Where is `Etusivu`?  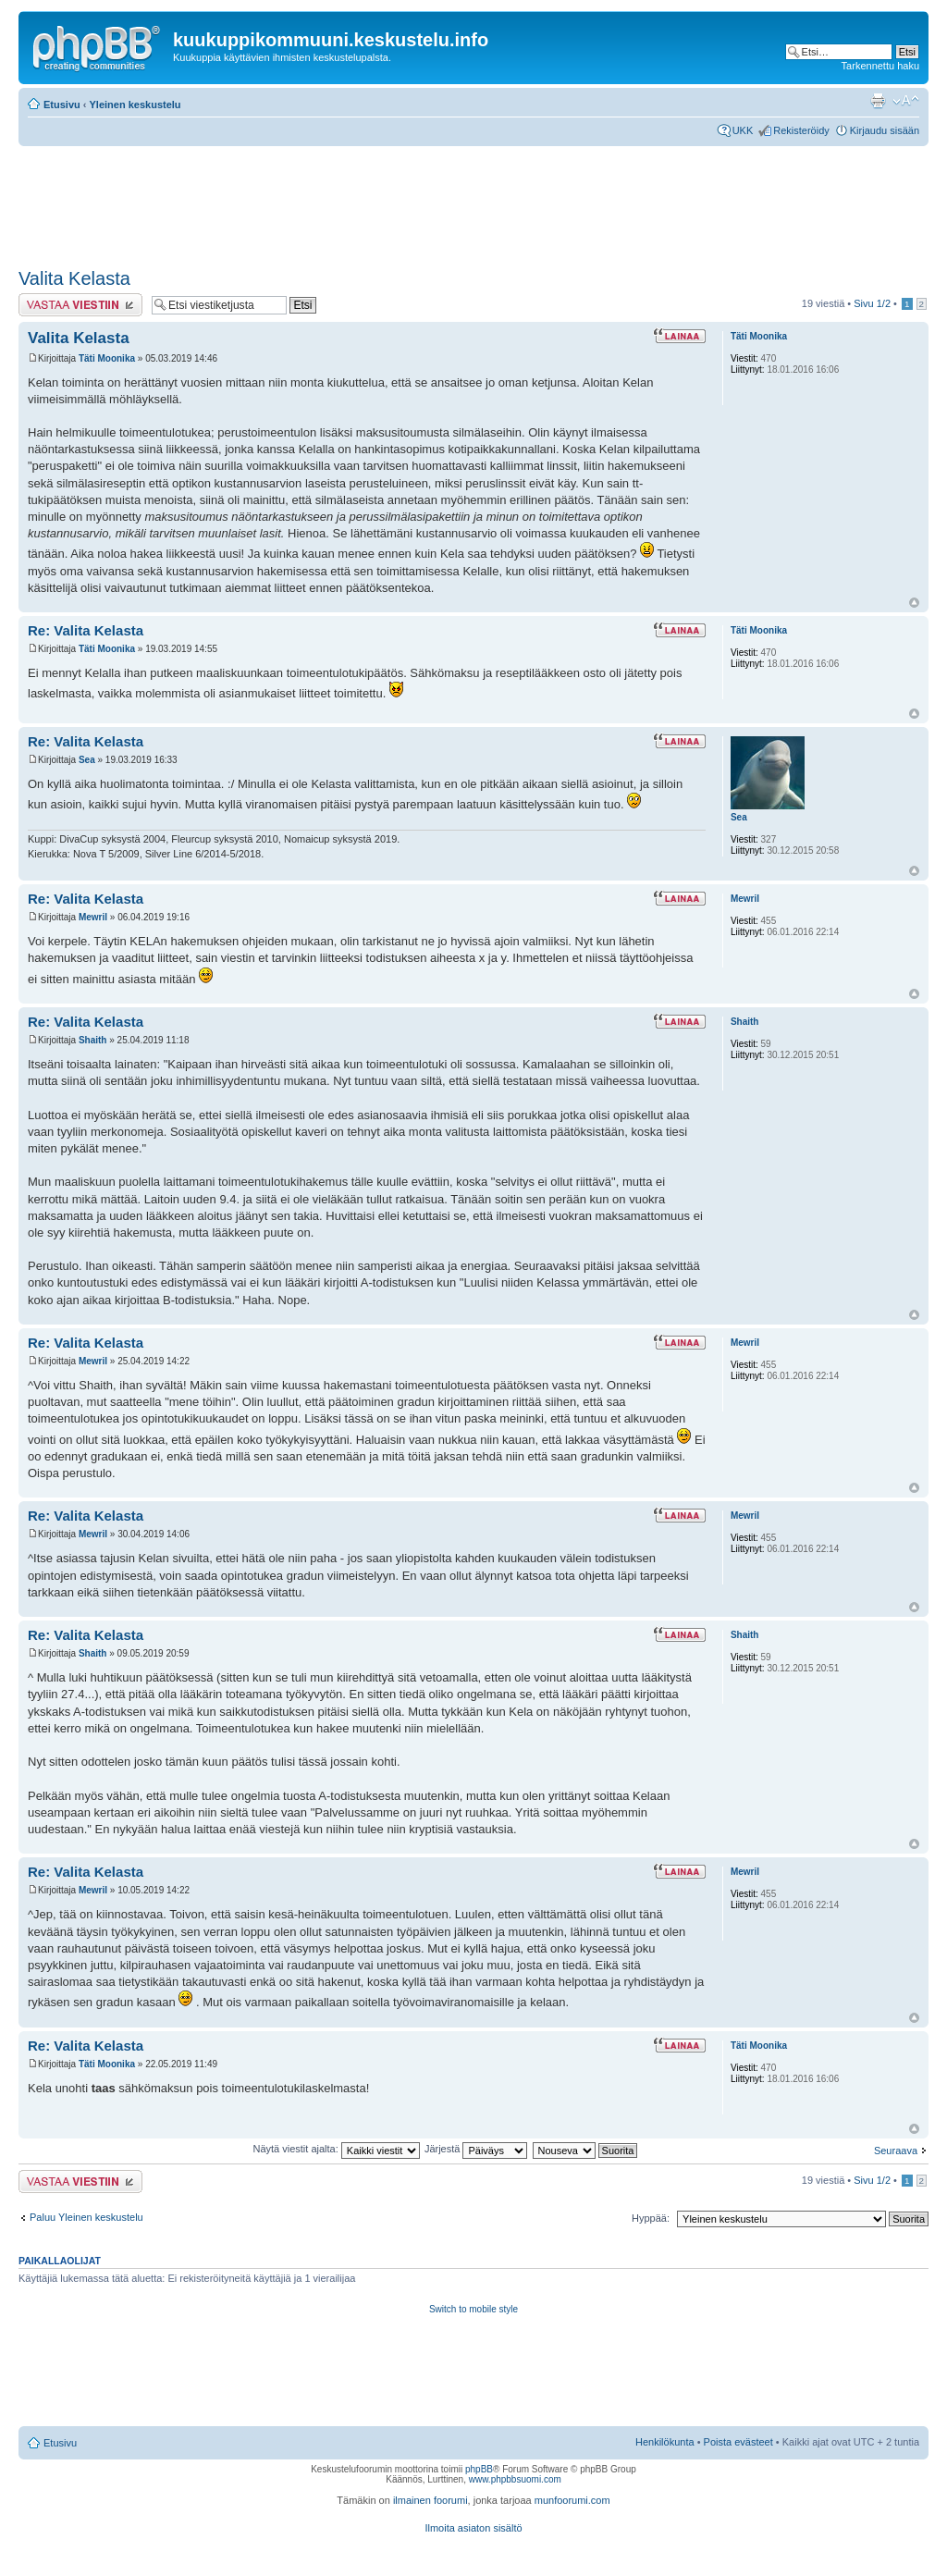 Etusivu is located at coordinates (61, 104).